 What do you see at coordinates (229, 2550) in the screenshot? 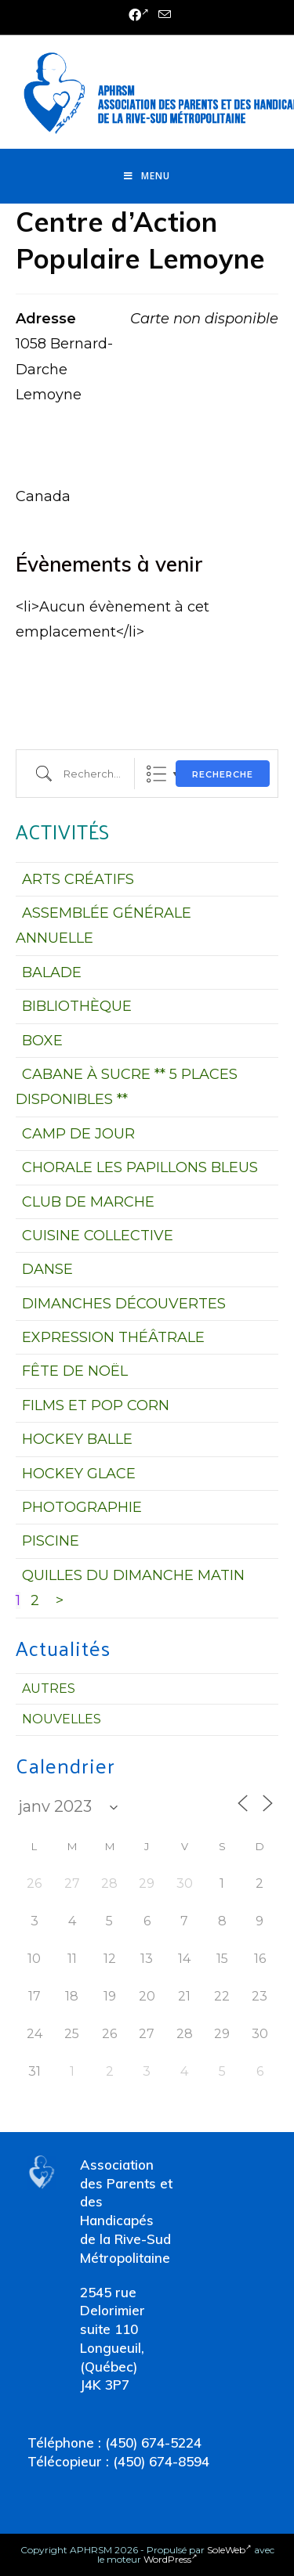
I see `SoleWeb` at bounding box center [229, 2550].